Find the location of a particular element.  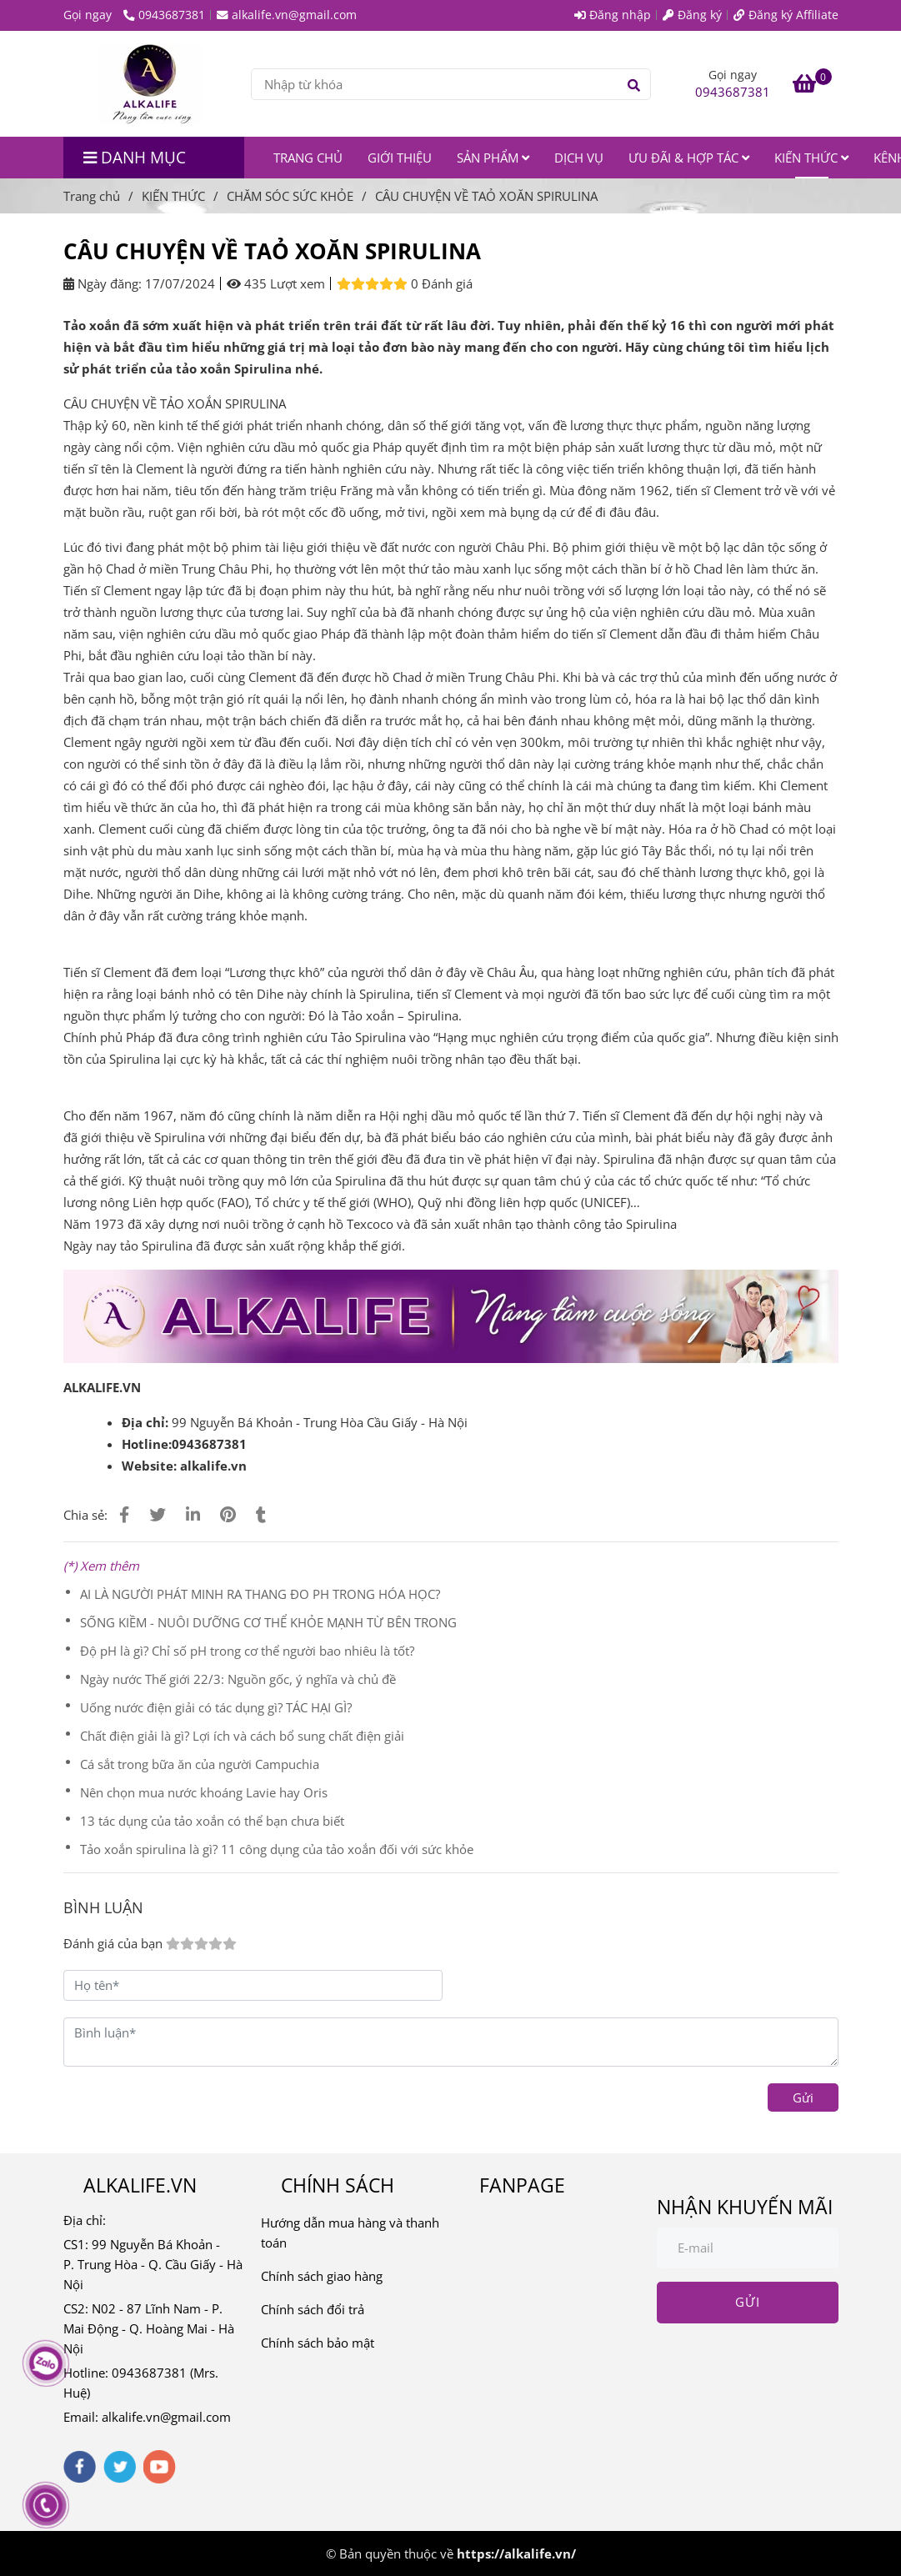

Đăng ký [CÂU CHUYỆN VỀ TAỎ XOĂN SPIRULINA] is located at coordinates (692, 15).